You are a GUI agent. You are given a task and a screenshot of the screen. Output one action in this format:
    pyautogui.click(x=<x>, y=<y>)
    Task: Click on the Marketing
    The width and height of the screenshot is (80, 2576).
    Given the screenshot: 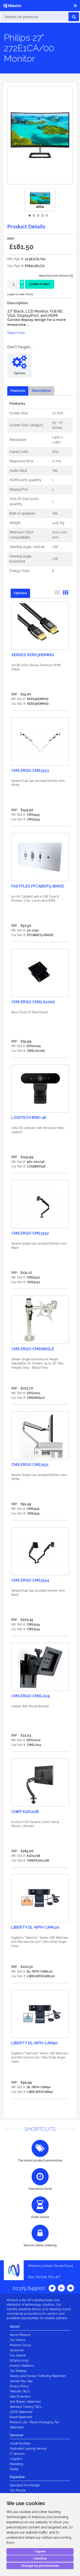 What is the action you would take?
    pyautogui.click(x=16, y=2464)
    